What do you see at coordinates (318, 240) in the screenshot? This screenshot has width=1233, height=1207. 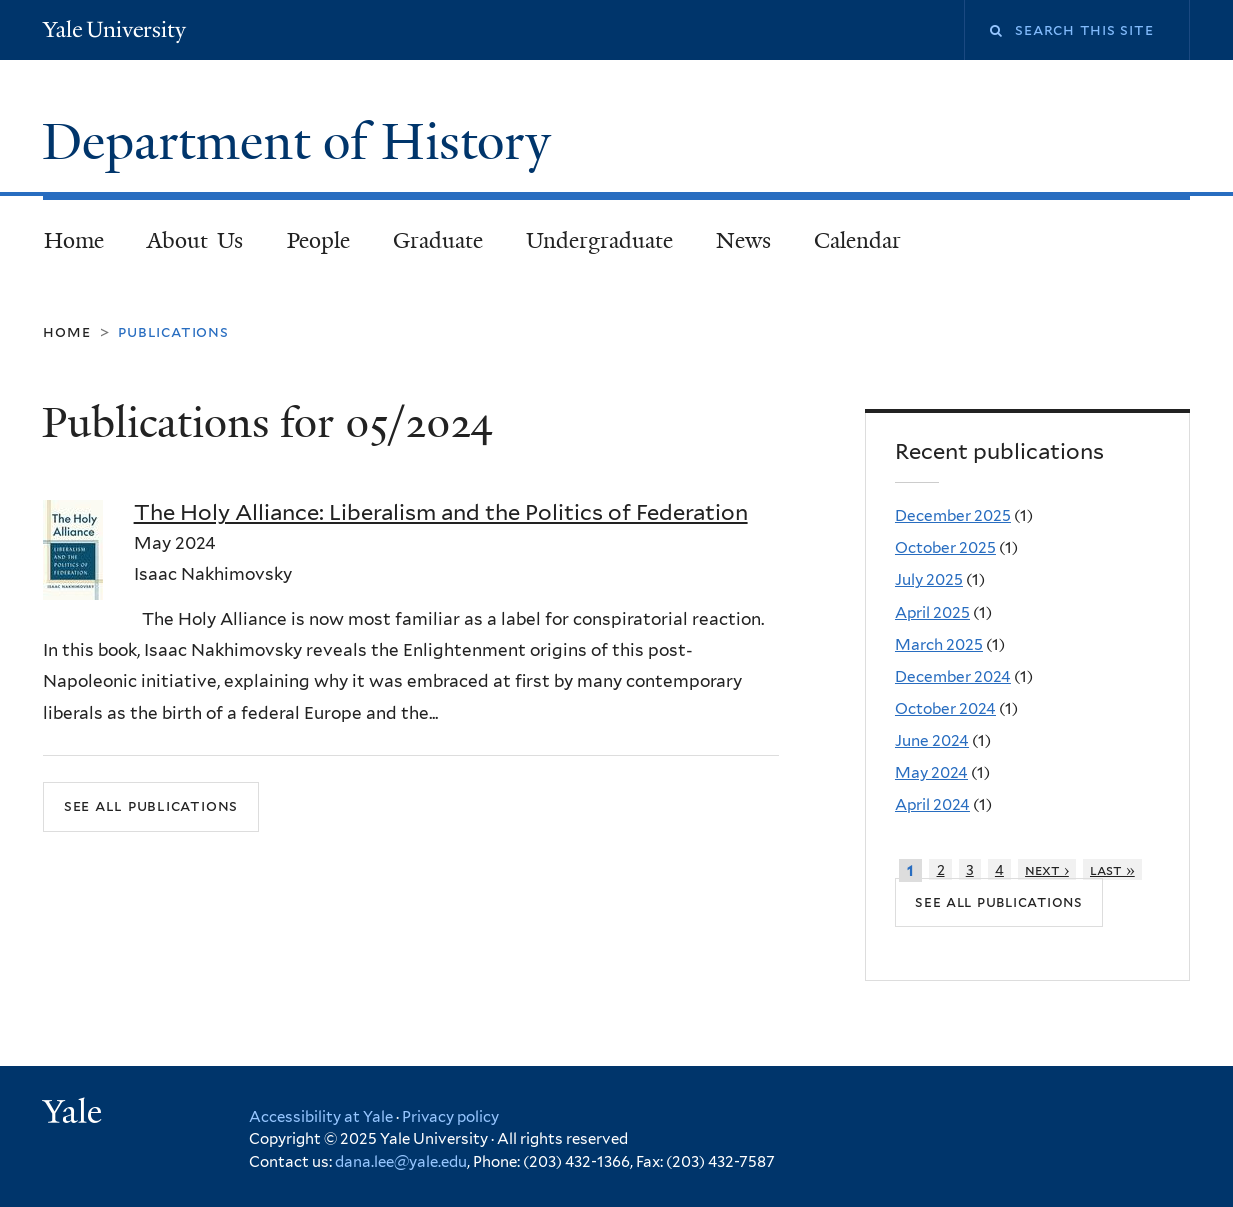 I see `People` at bounding box center [318, 240].